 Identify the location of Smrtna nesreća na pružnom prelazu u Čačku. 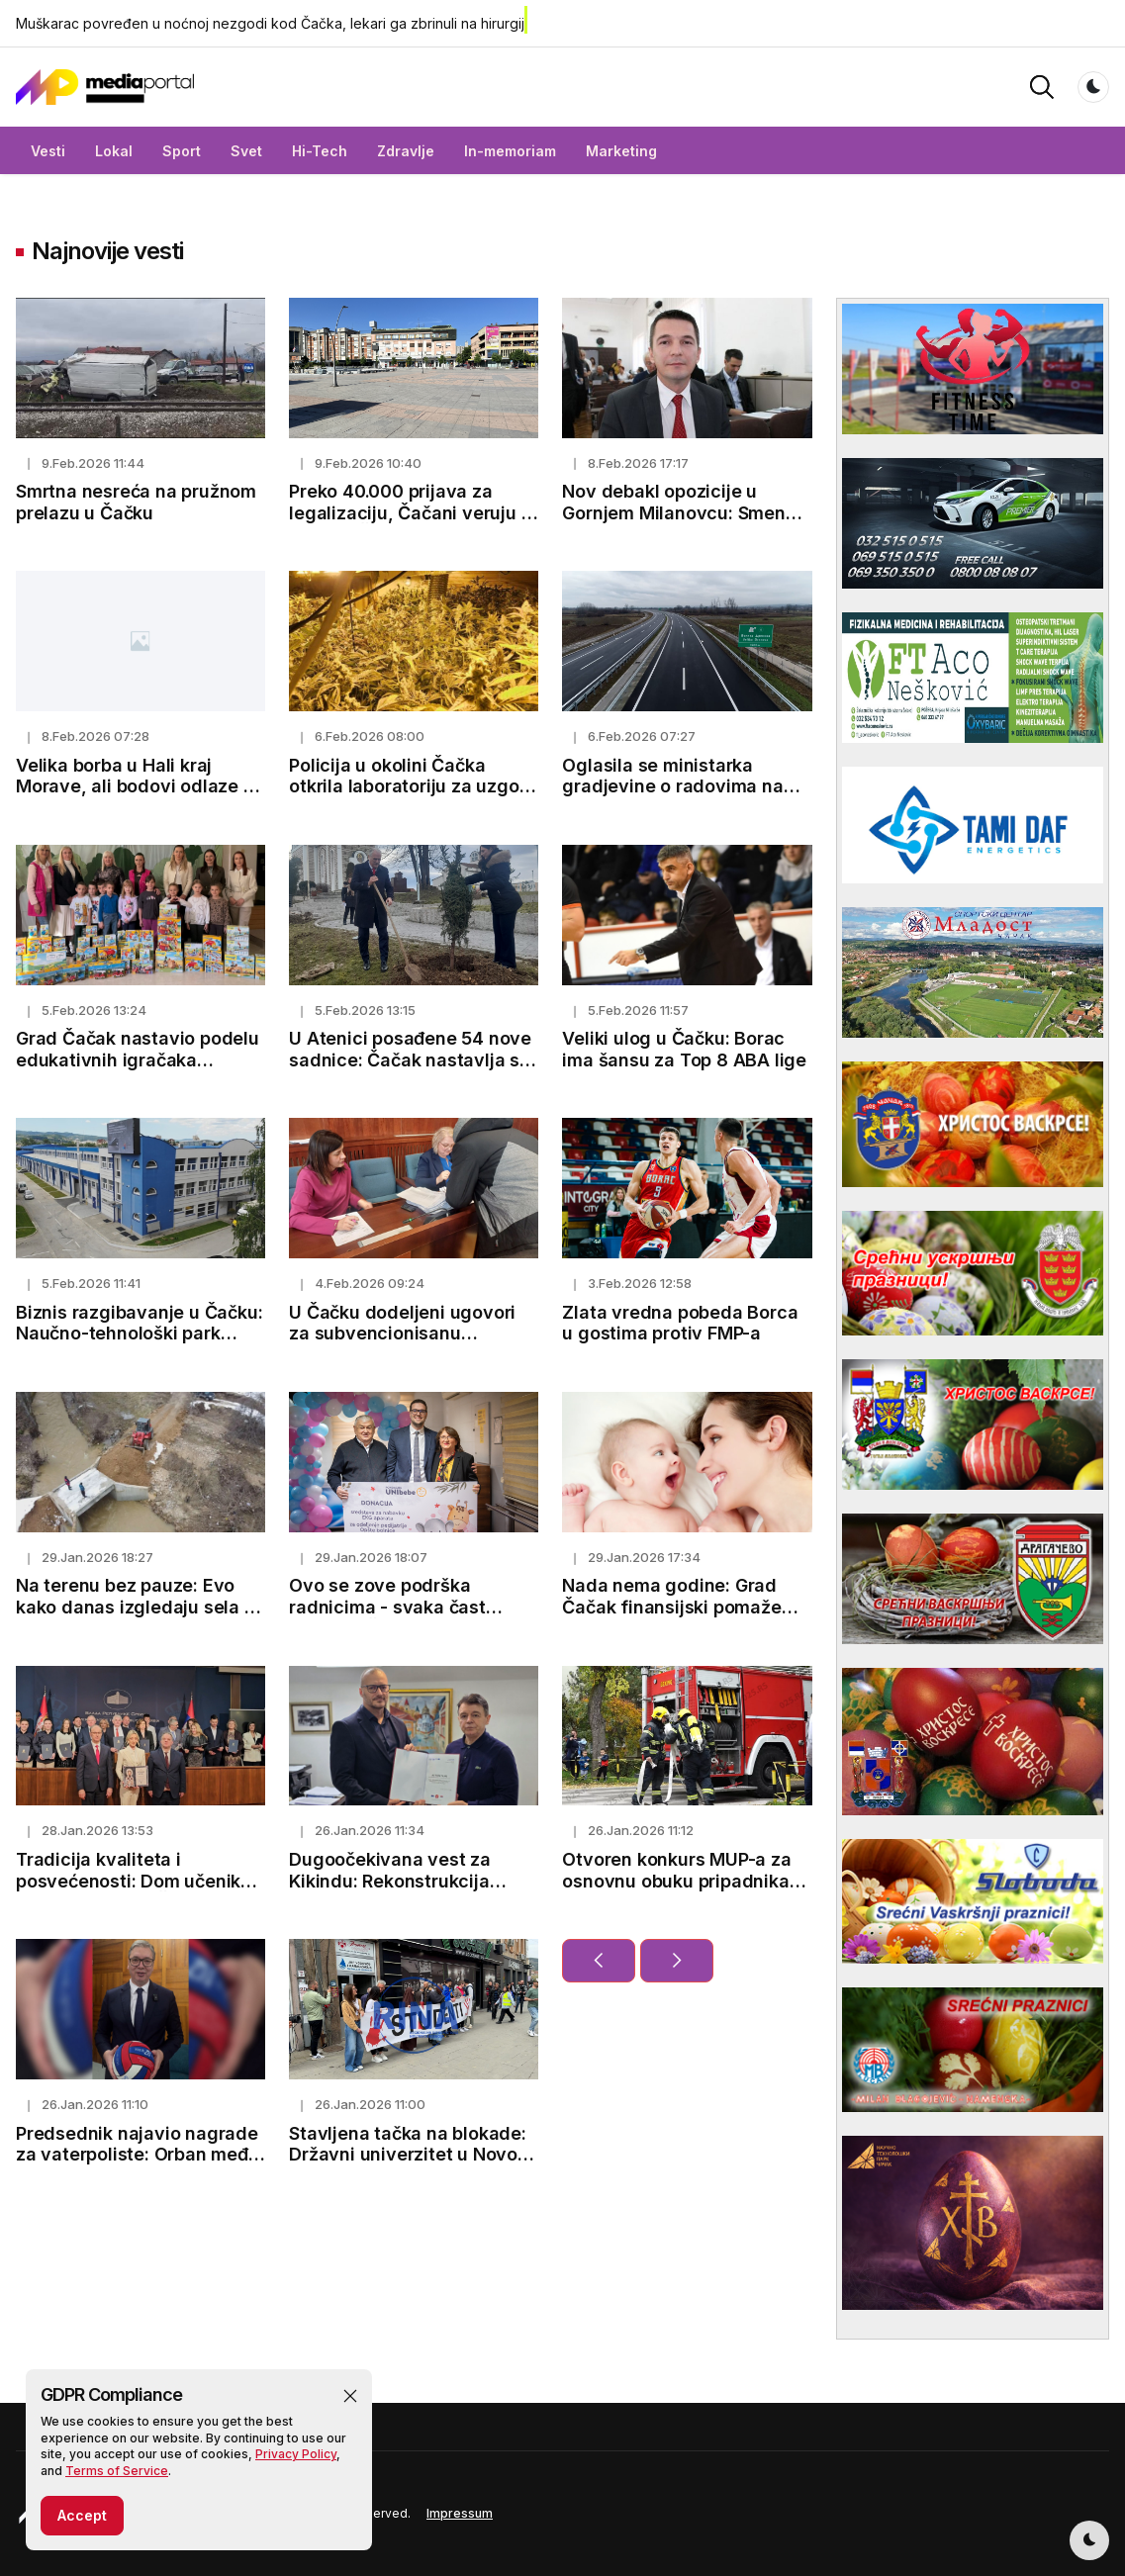
(136, 502).